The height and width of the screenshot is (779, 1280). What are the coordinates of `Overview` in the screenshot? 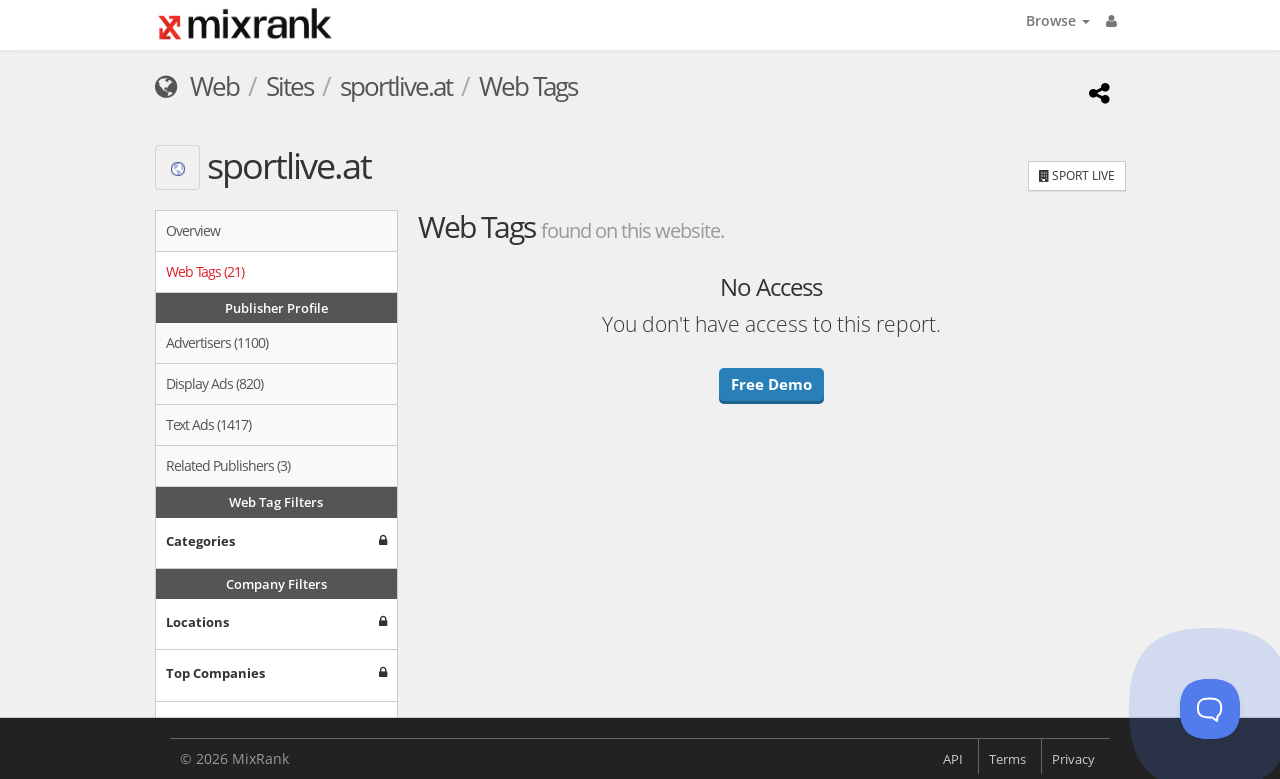 It's located at (193, 230).